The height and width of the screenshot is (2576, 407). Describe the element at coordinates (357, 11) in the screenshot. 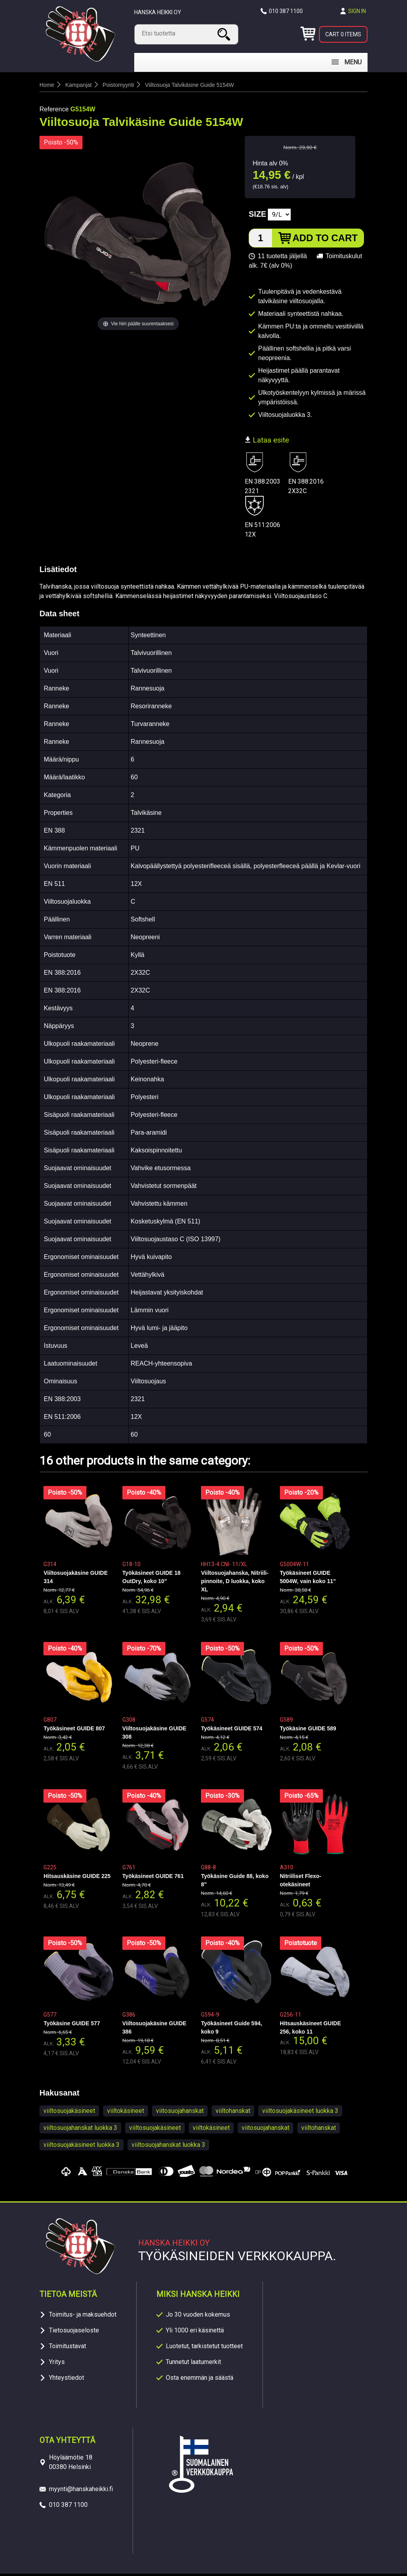

I see `Sign in` at that location.